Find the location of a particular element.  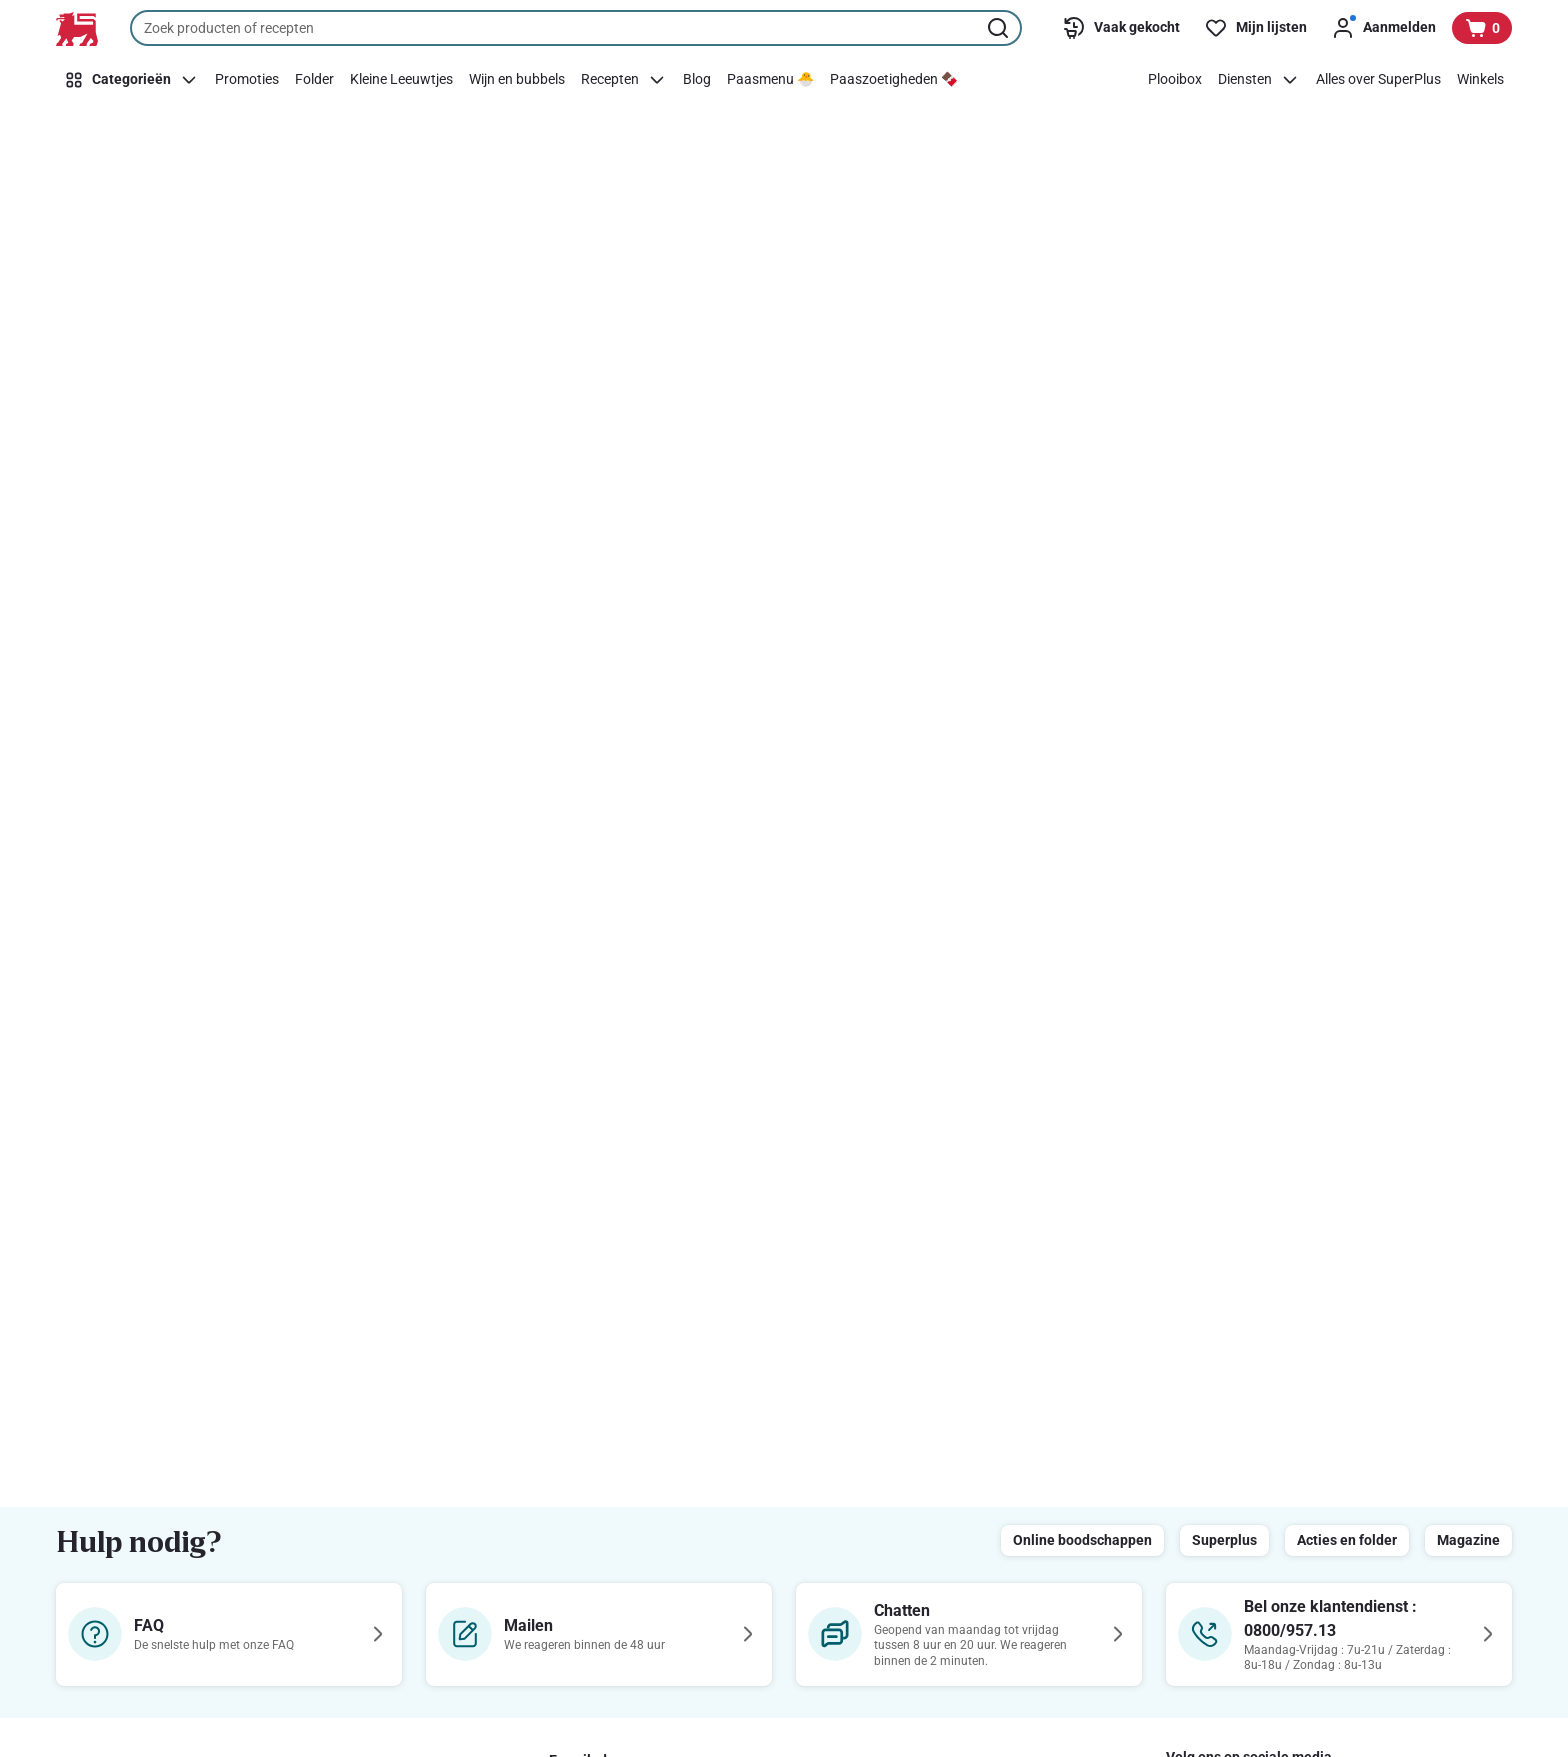

[Winkels] is located at coordinates (1480, 80).